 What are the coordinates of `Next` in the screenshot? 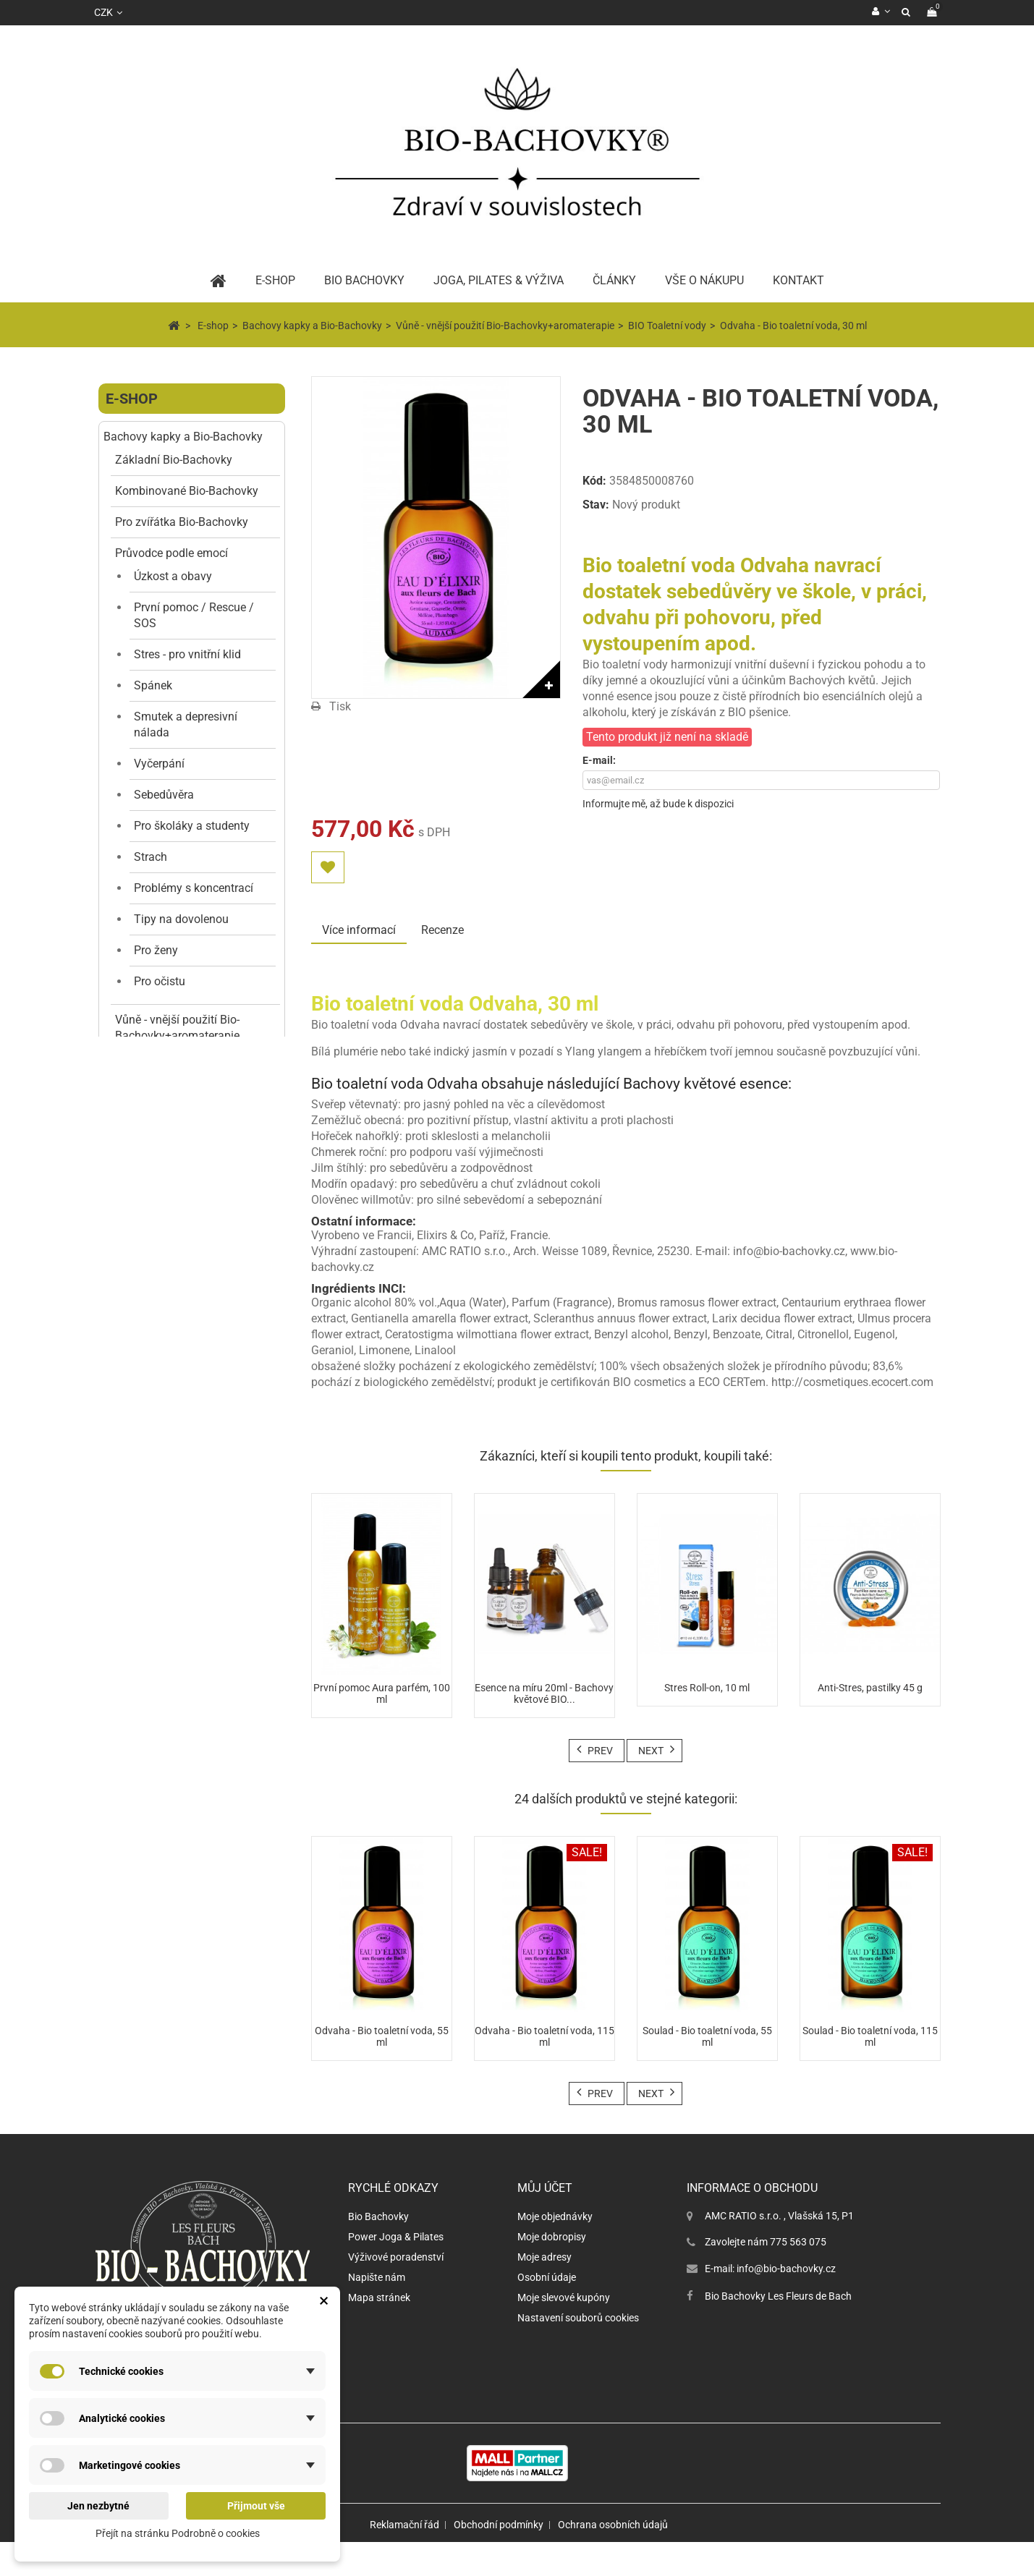 It's located at (651, 1750).